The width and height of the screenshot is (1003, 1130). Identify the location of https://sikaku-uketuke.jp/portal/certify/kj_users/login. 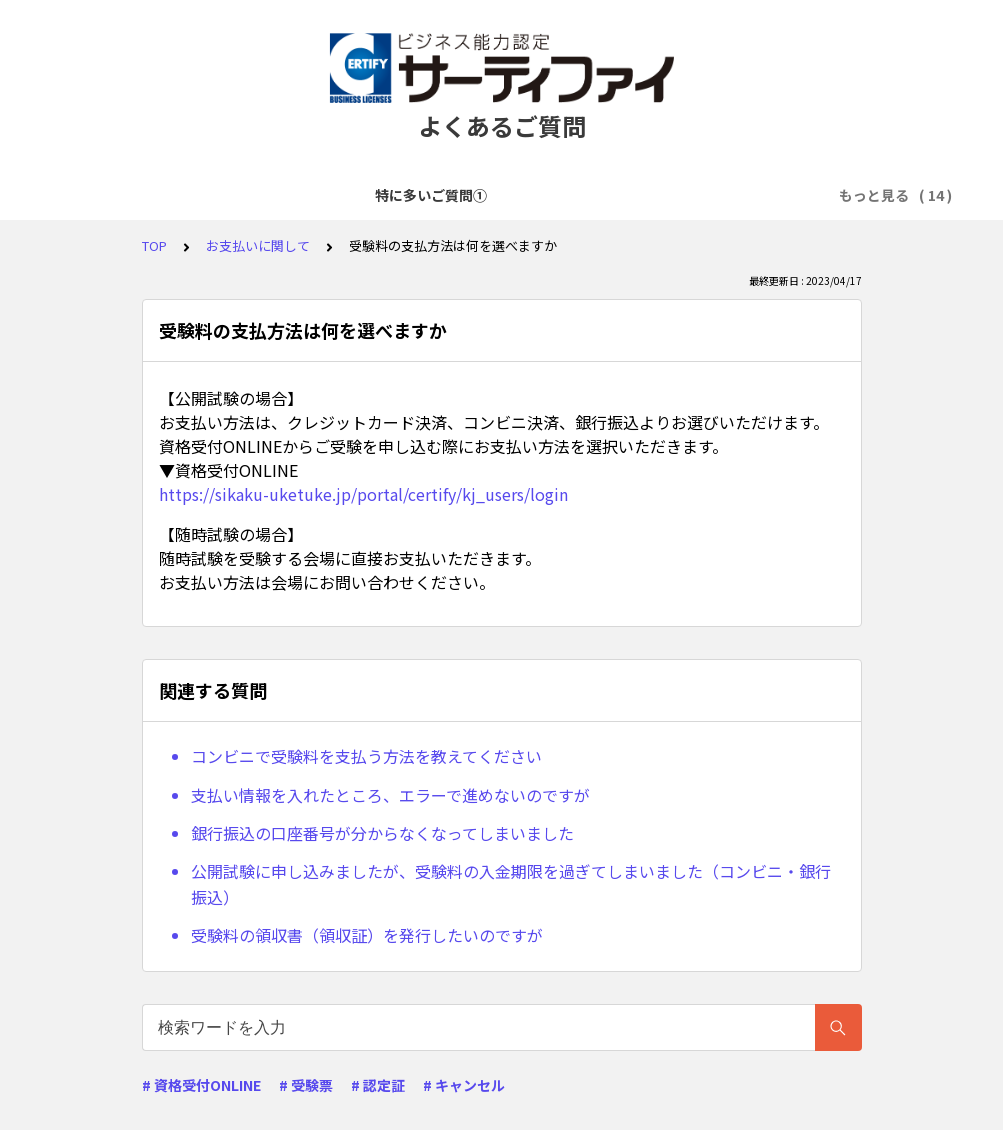
(363, 494).